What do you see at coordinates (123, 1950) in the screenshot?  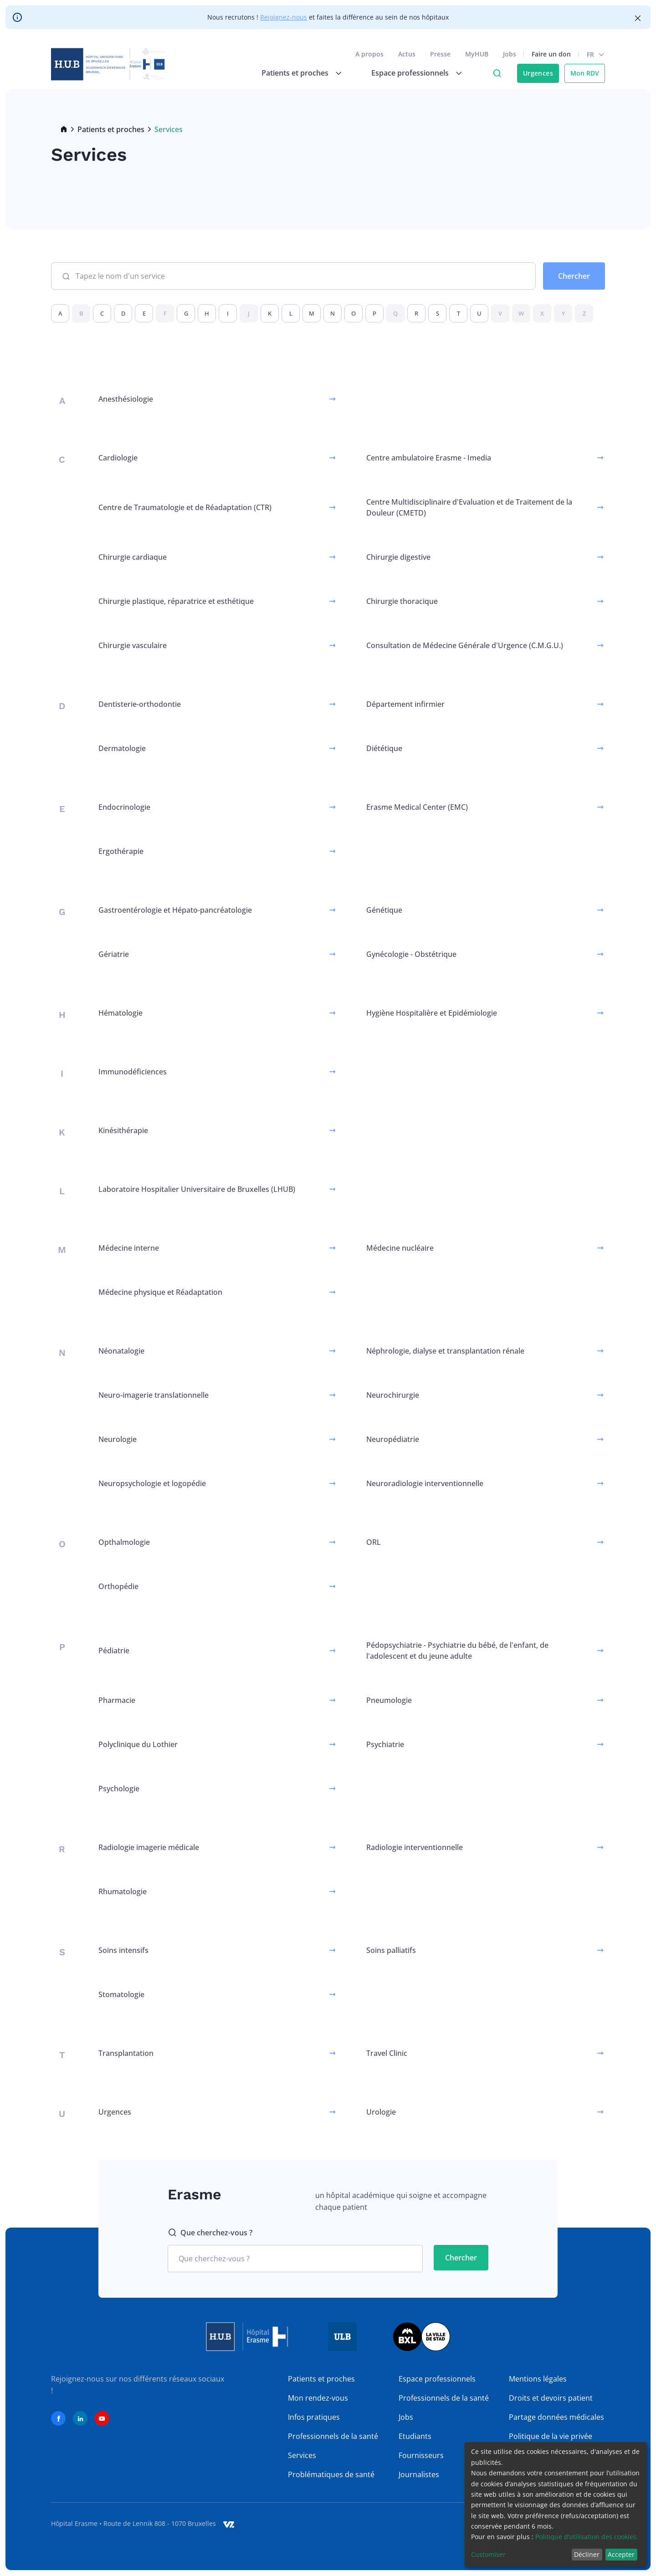 I see `Soins intensifs` at bounding box center [123, 1950].